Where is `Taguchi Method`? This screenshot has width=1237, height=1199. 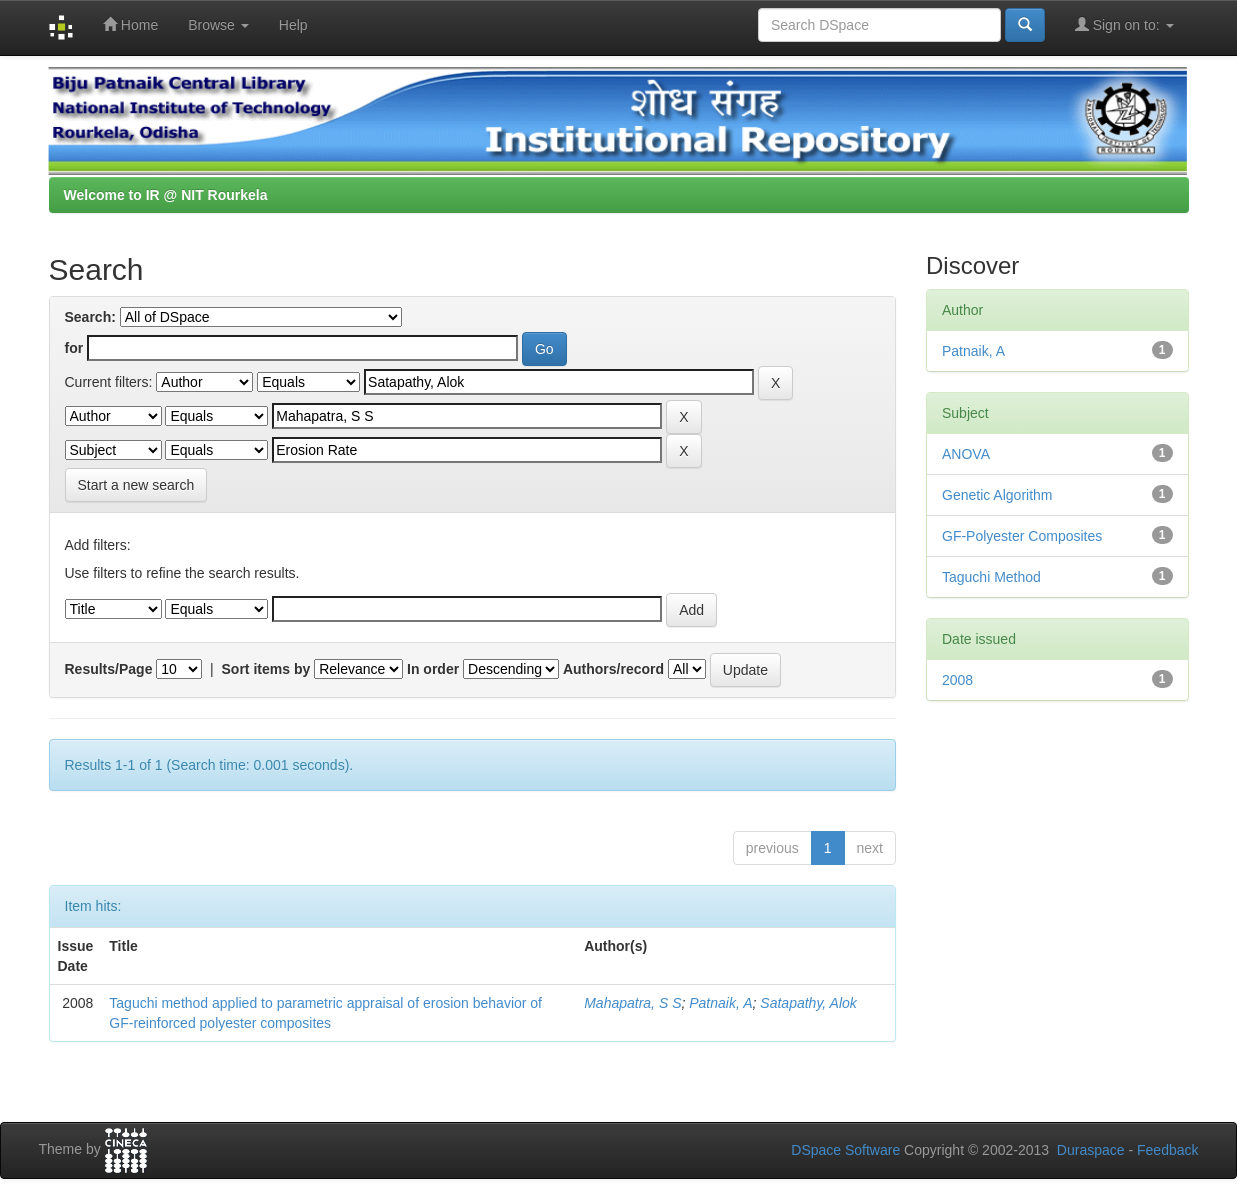
Taguchi Method is located at coordinates (991, 577).